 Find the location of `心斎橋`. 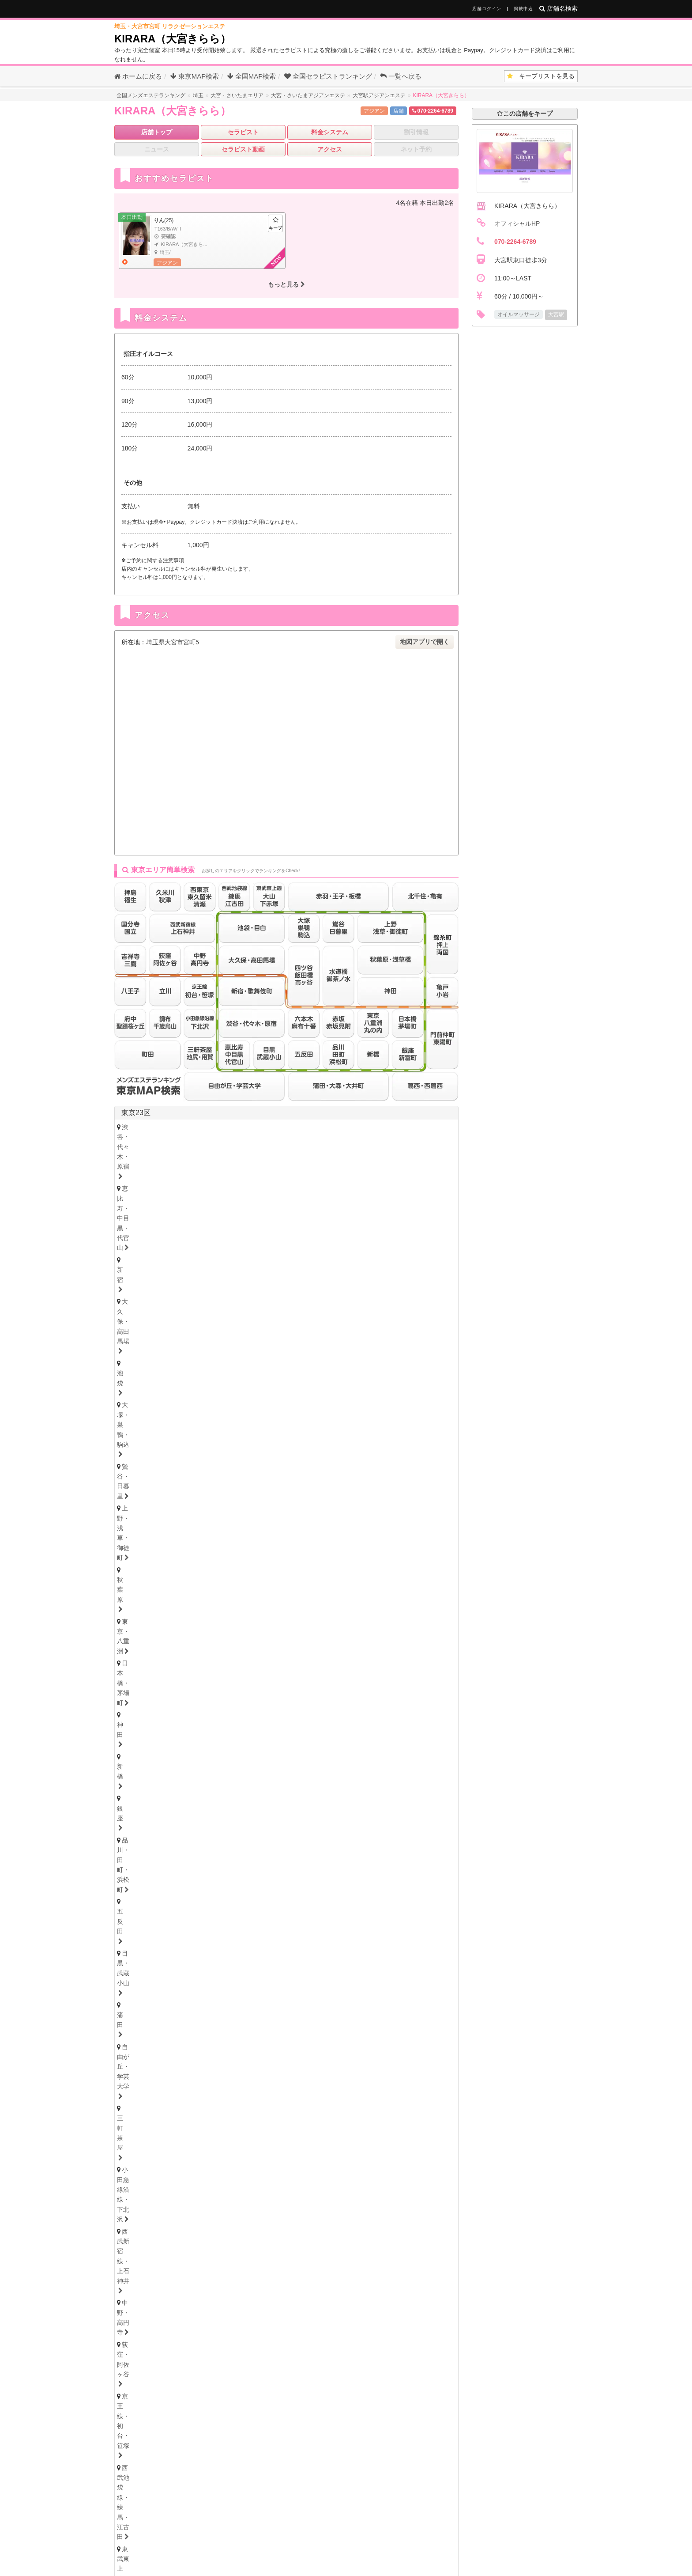

心斎橋 is located at coordinates (302, 2085).